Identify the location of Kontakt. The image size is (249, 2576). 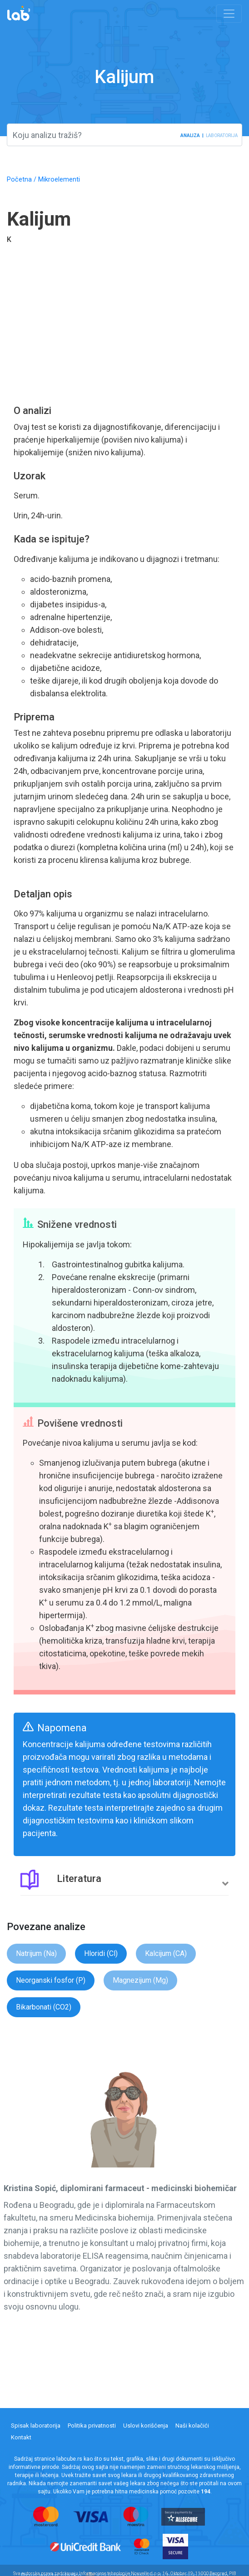
(21, 2437).